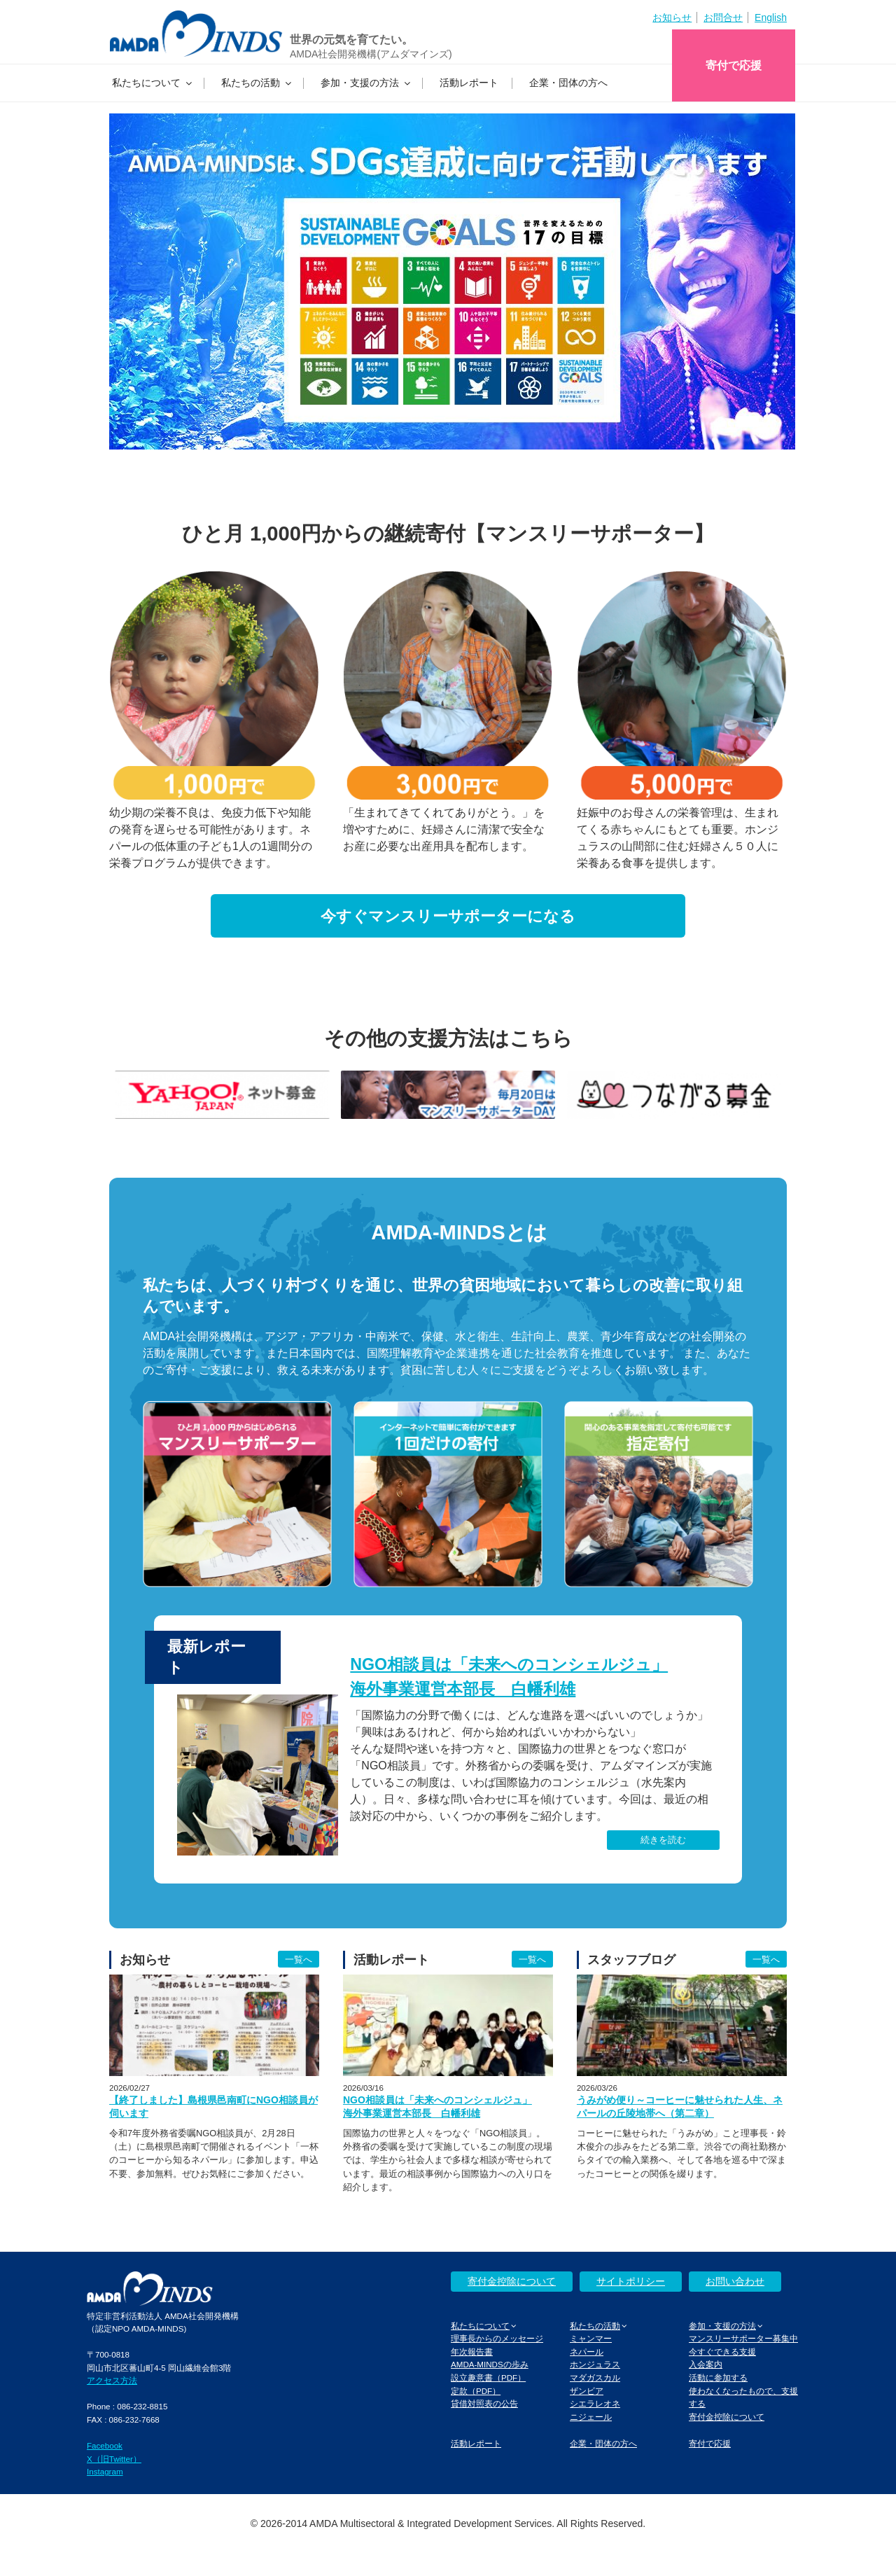 The height and width of the screenshot is (2576, 896). What do you see at coordinates (472, 2351) in the screenshot?
I see `年次報告書` at bounding box center [472, 2351].